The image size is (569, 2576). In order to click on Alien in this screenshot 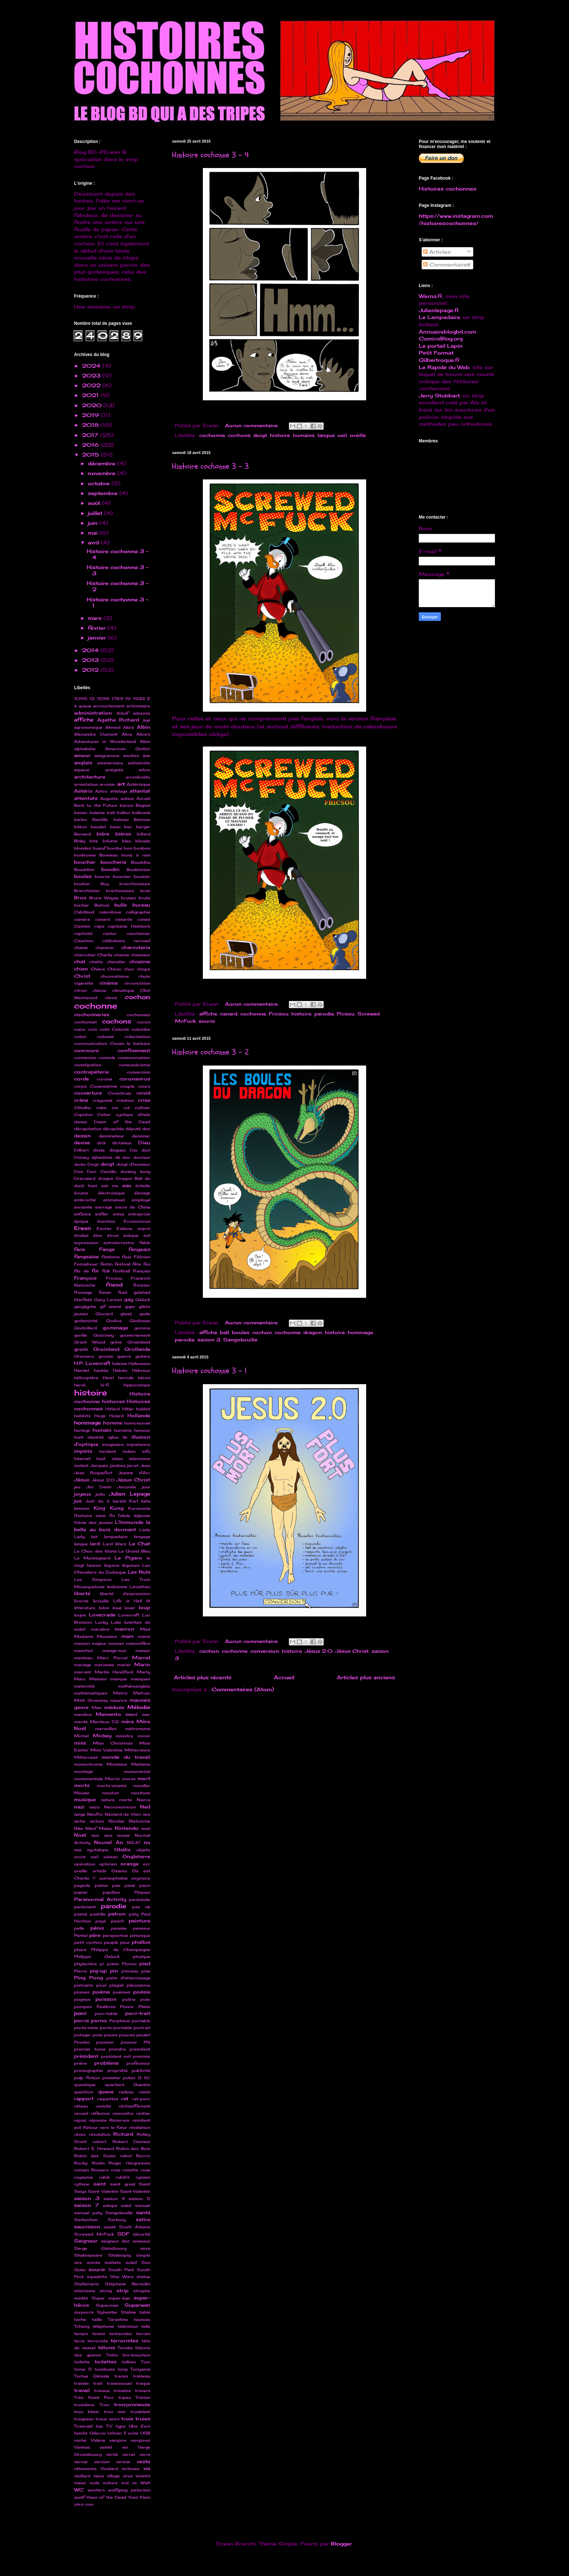, I will do `click(145, 741)`.